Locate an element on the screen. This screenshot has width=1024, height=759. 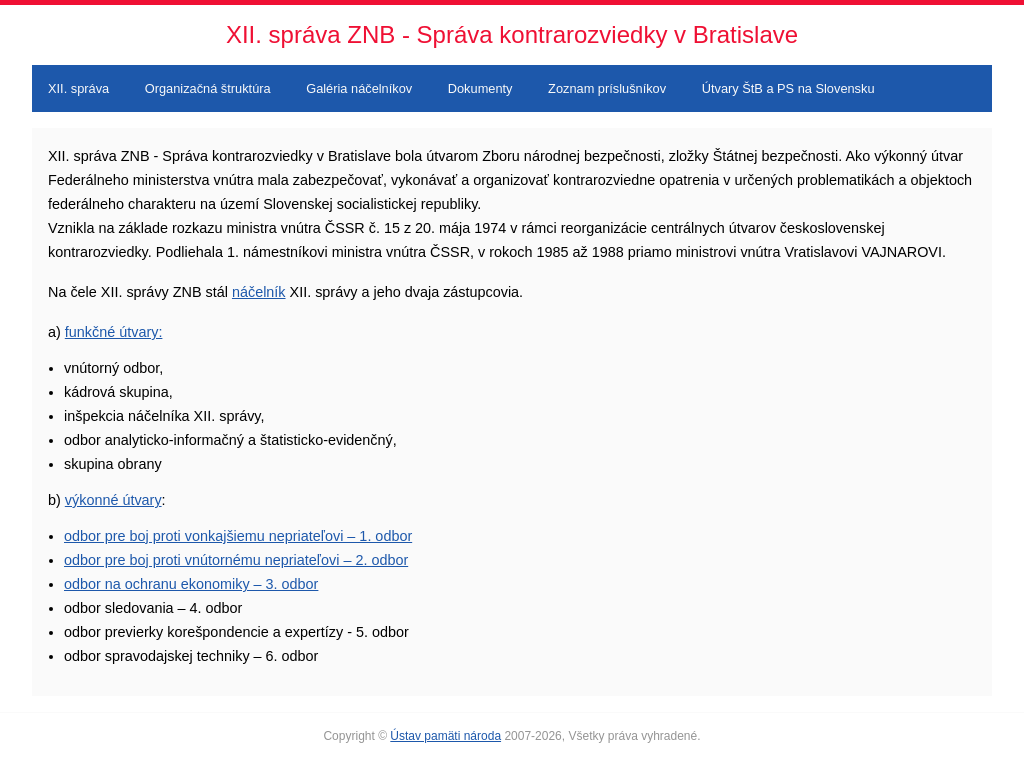
funkčné útvary: is located at coordinates (114, 332).